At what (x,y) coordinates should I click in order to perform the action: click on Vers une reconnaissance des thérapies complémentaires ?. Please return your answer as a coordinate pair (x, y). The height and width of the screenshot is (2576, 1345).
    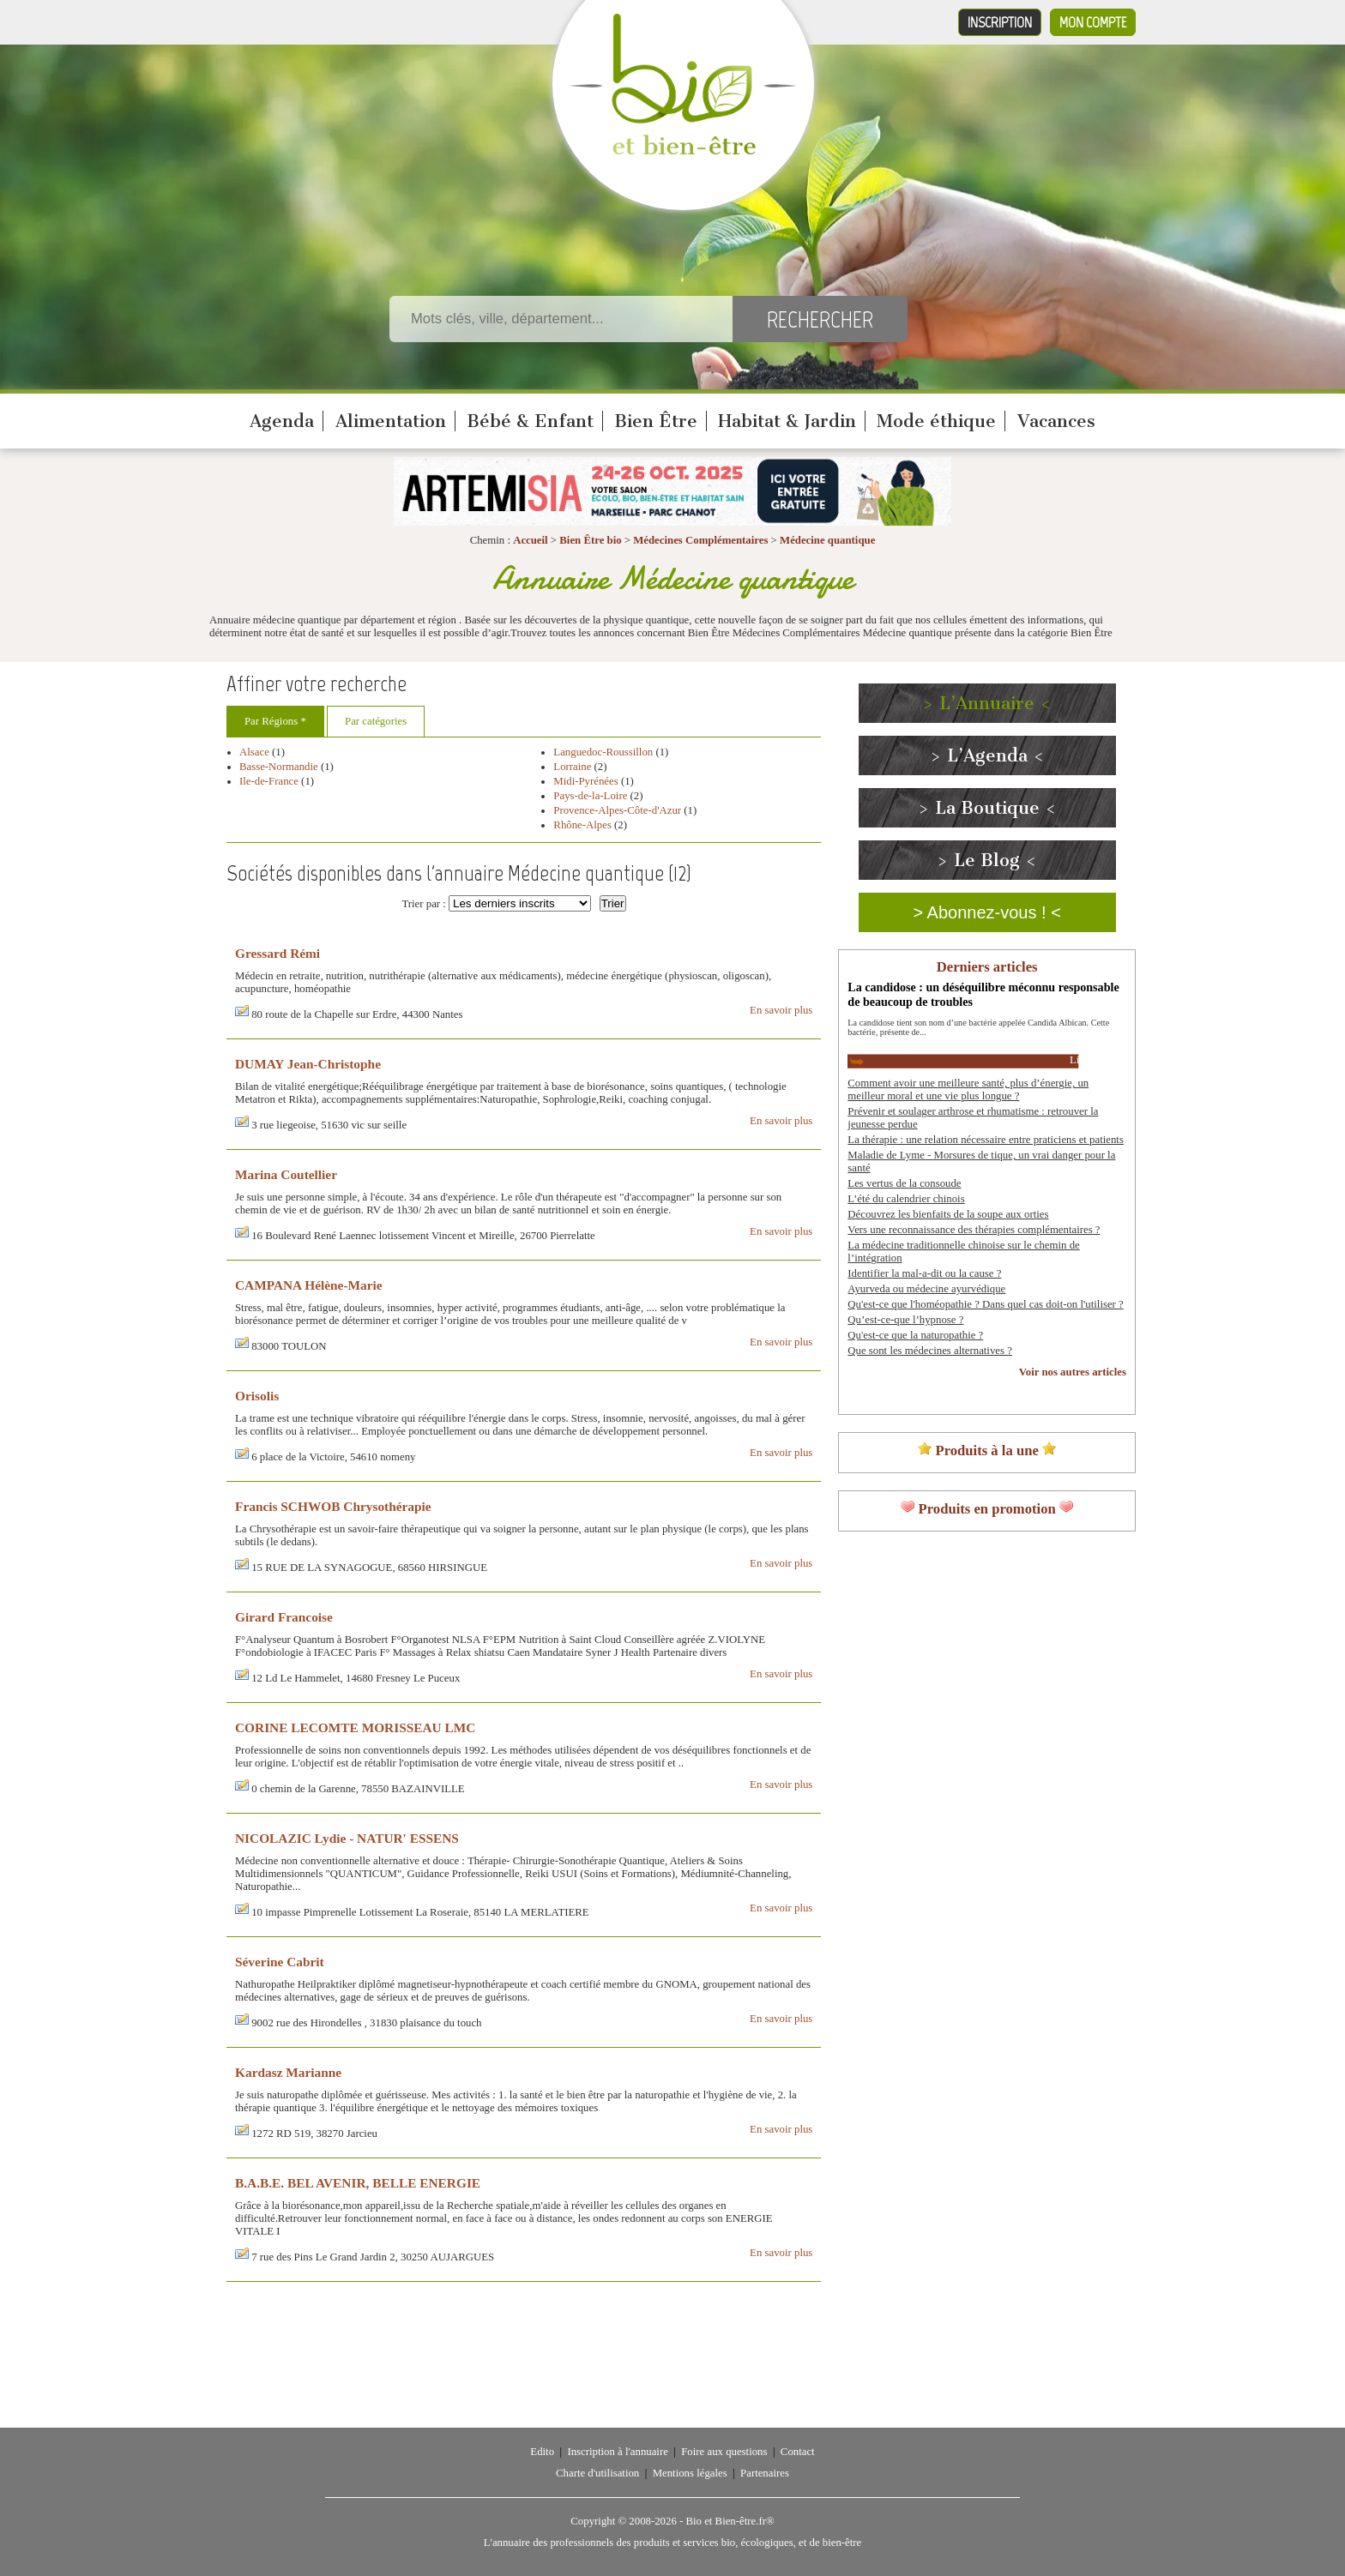
    Looking at the image, I should click on (973, 1230).